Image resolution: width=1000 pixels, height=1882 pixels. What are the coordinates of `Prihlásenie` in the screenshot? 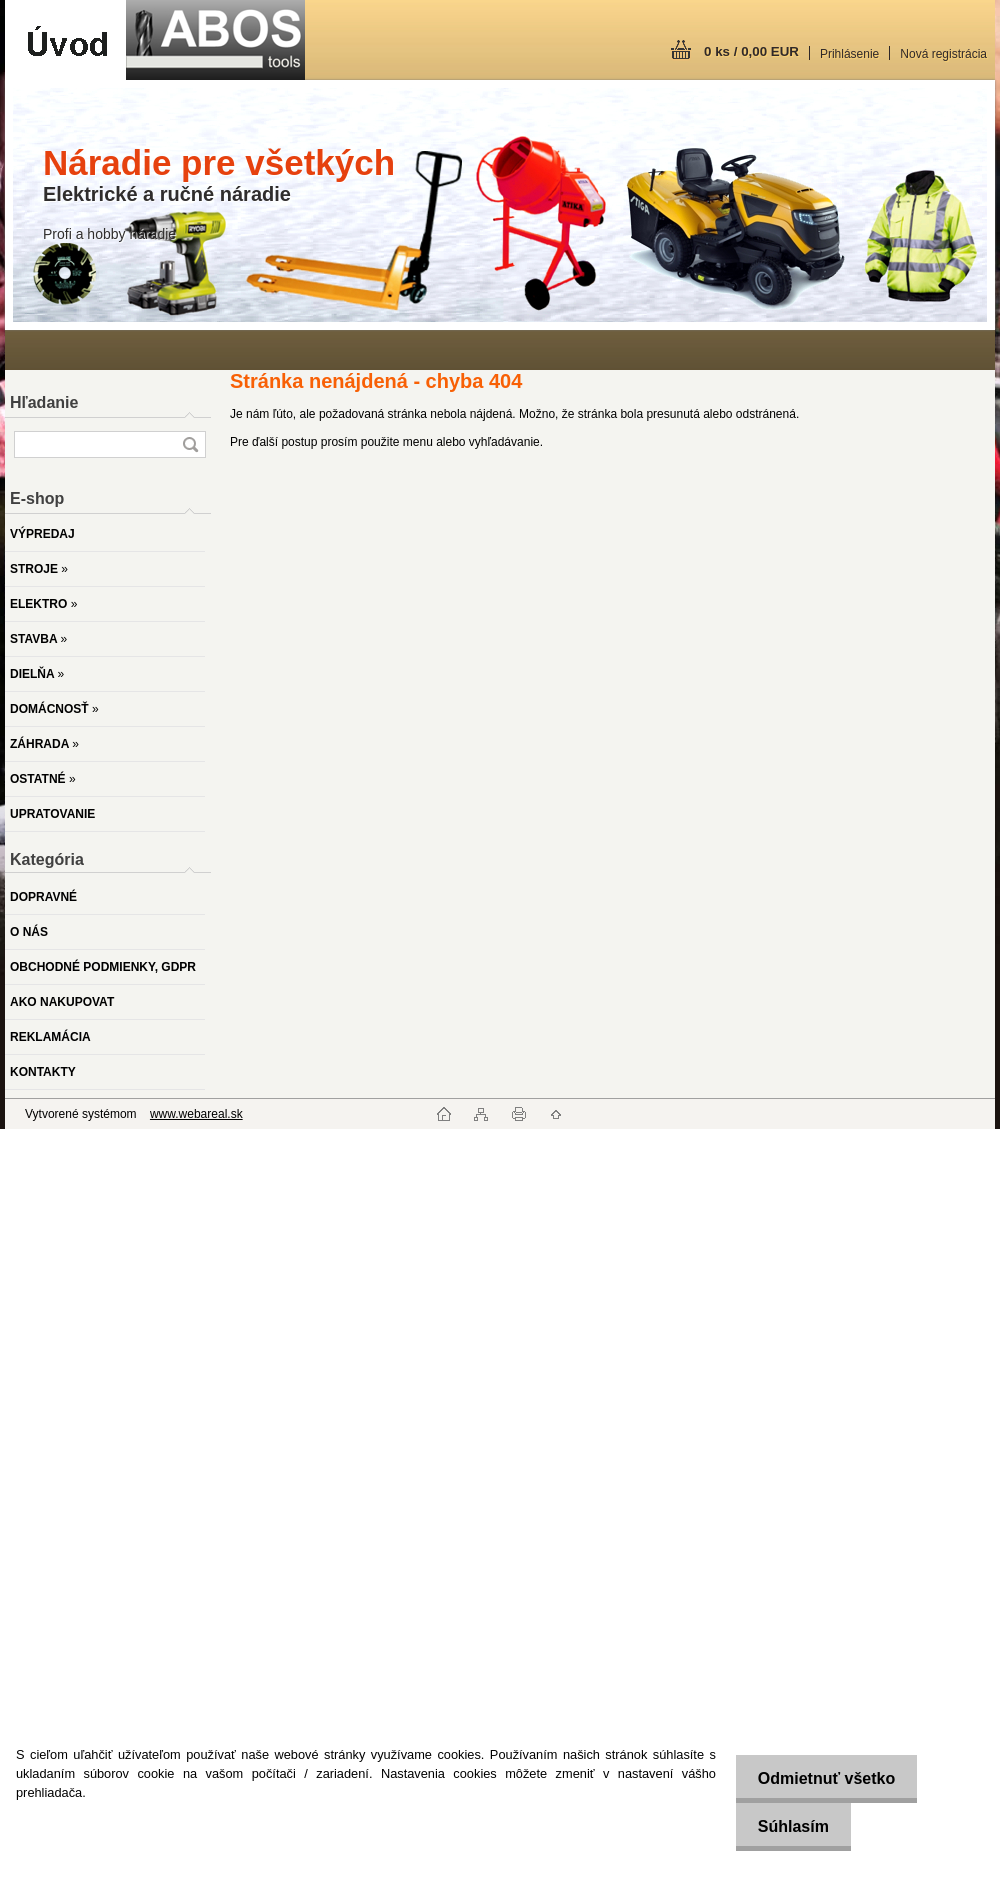 It's located at (849, 54).